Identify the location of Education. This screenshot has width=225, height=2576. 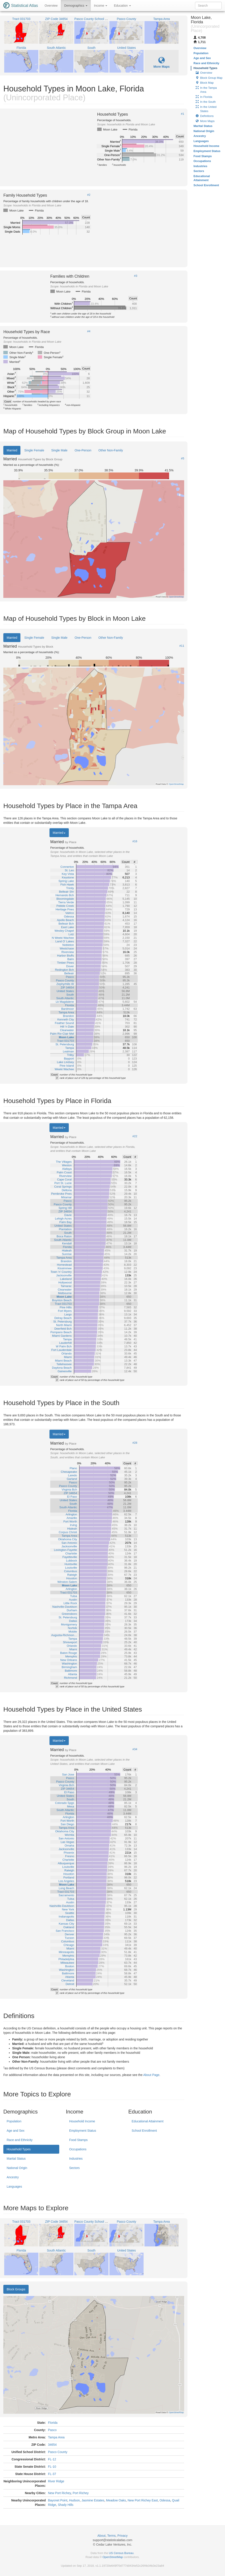
(122, 5).